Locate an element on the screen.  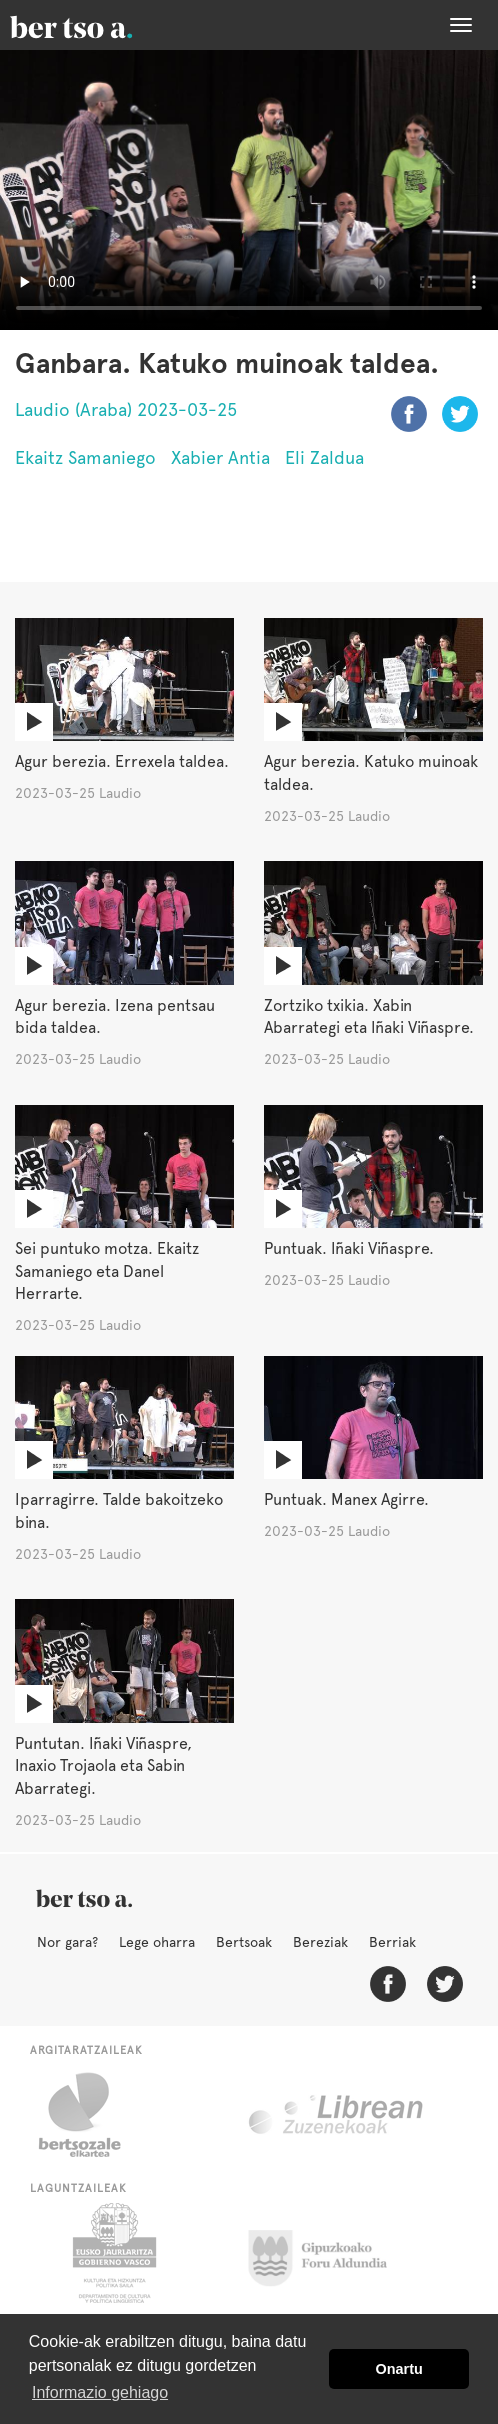
Puntutan. Iñaki Viñaspre, Inaxio Trojaola eta Sabin Abarrategi. is located at coordinates (103, 1766).